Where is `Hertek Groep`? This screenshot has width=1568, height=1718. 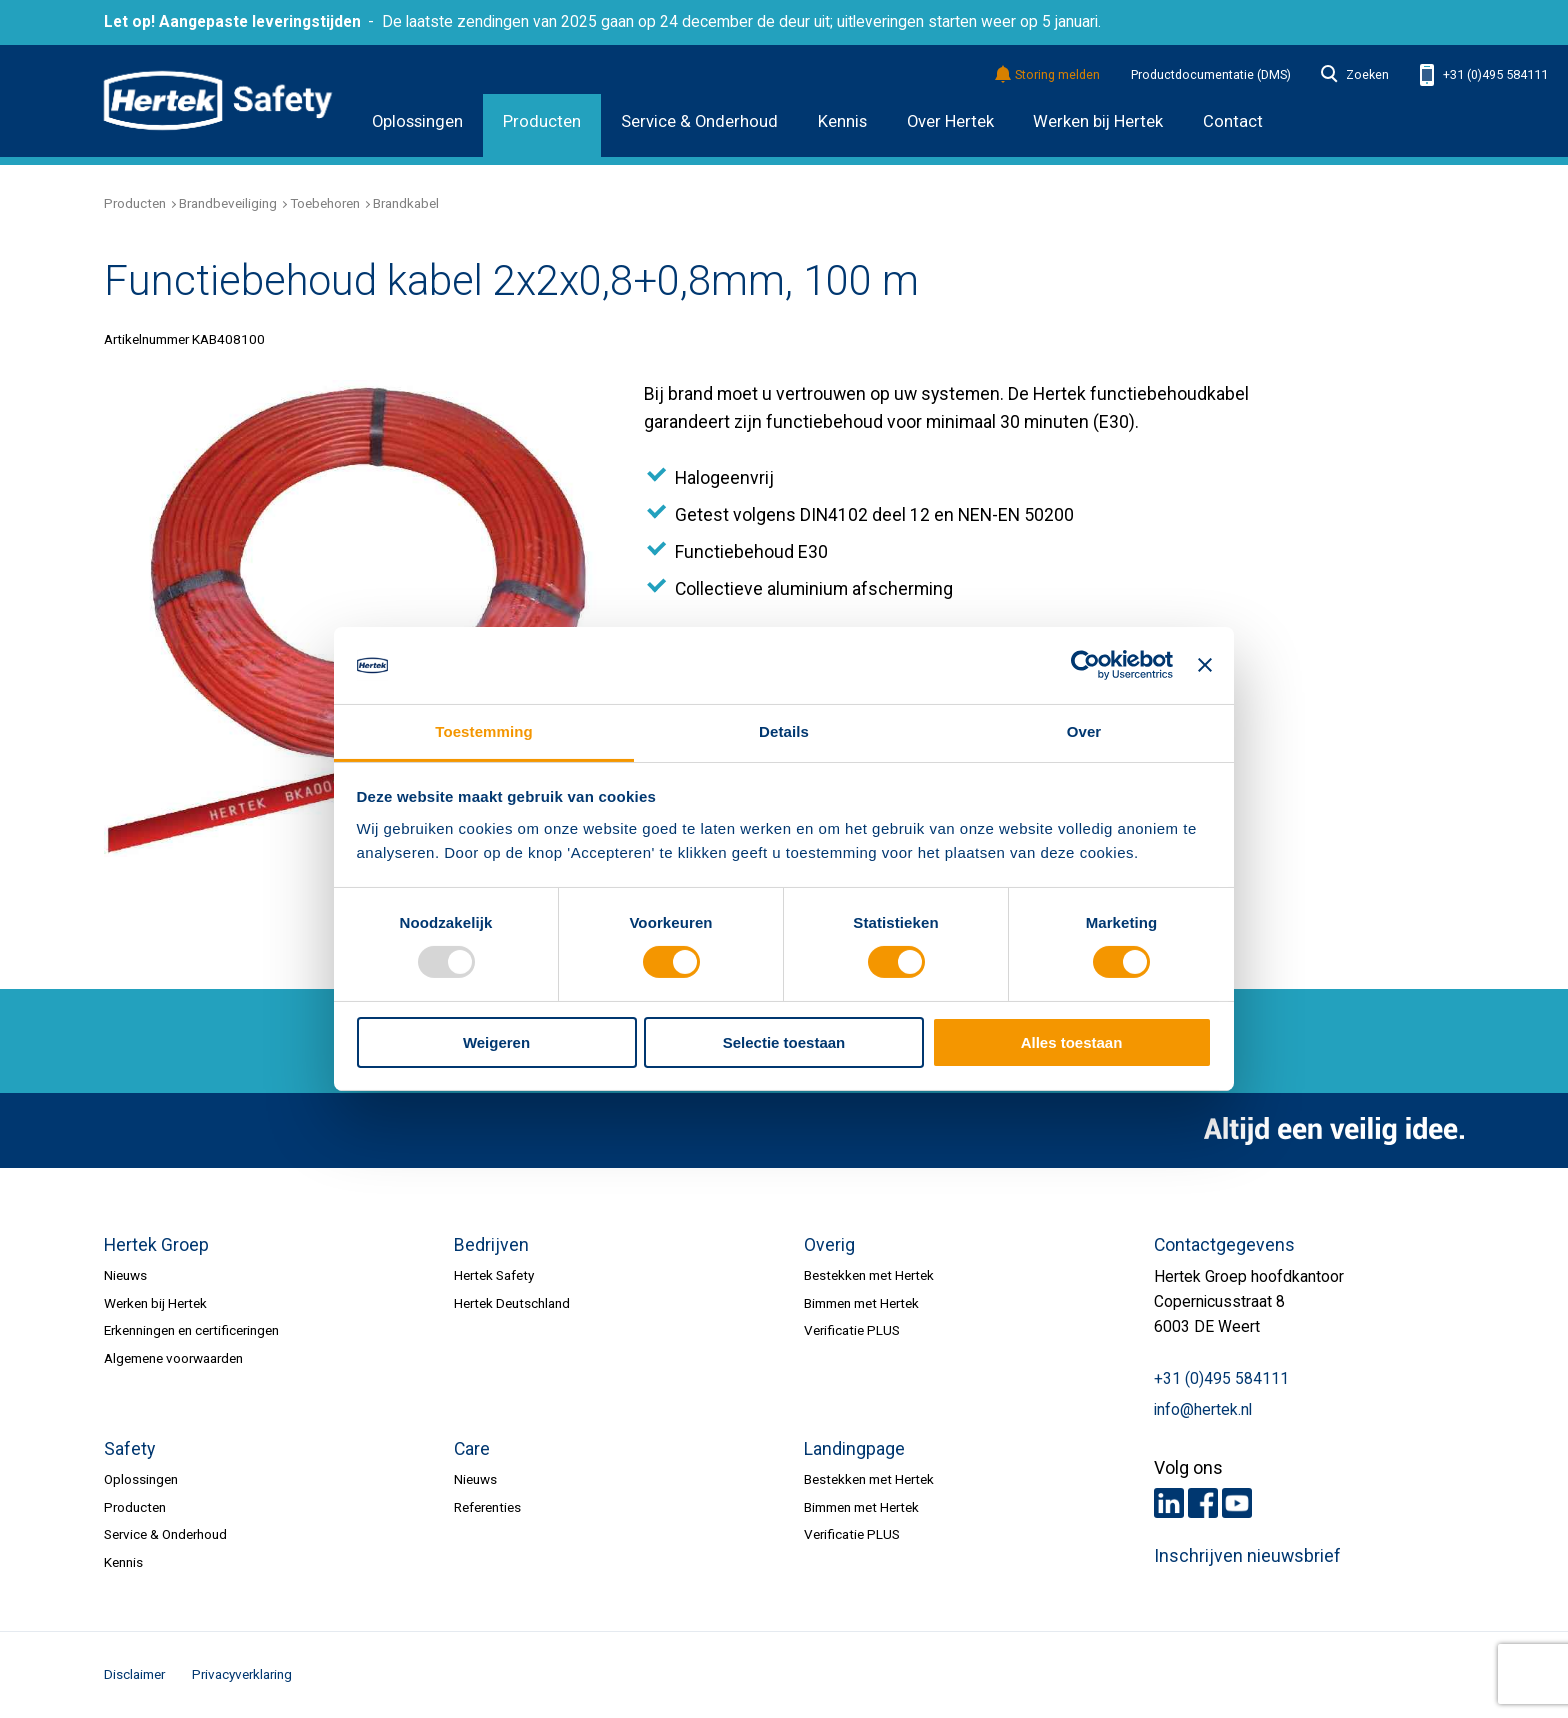
Hertek Groep is located at coordinates (156, 1245).